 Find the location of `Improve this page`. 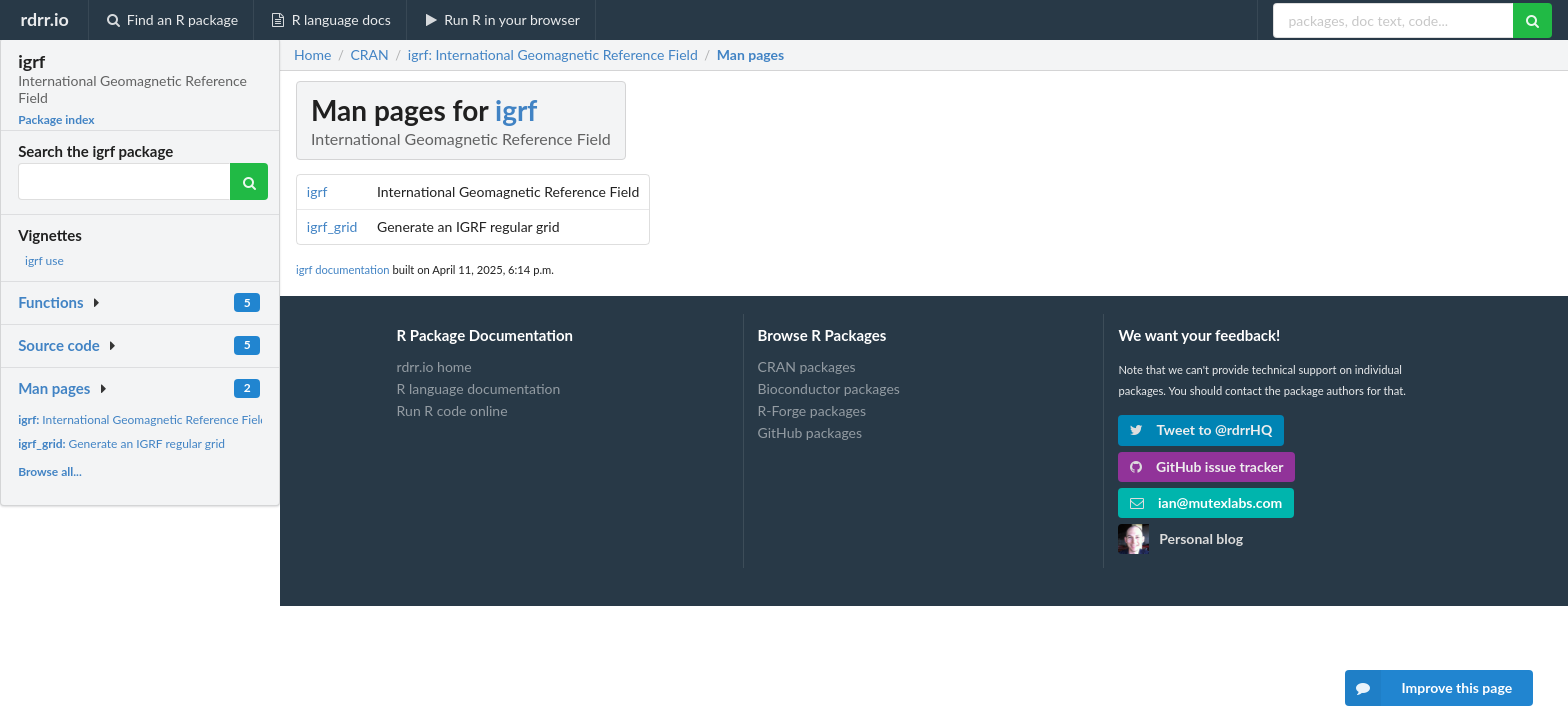

Improve this page is located at coordinates (1429, 688).